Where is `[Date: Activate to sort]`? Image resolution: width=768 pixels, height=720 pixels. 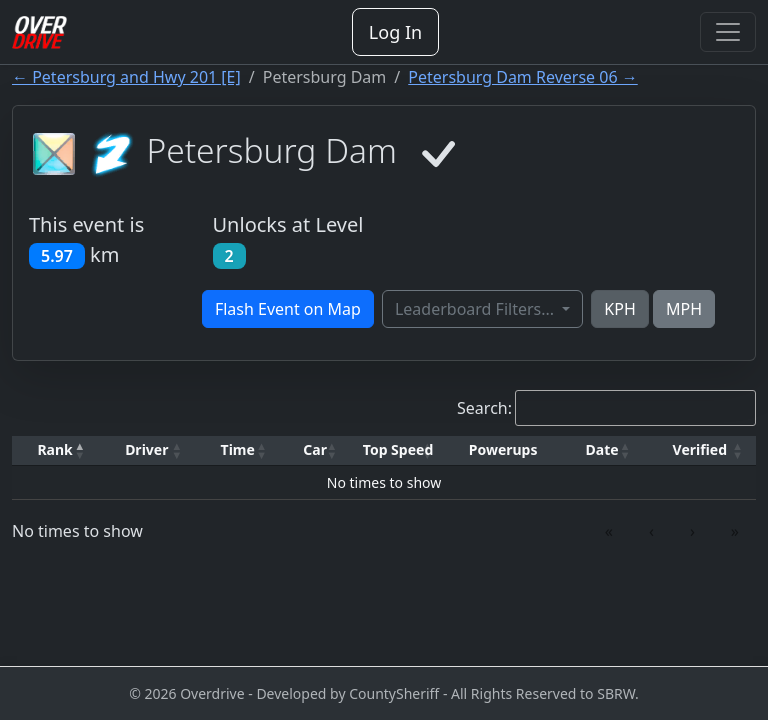
[Date: Activate to sort] is located at coordinates (601, 450).